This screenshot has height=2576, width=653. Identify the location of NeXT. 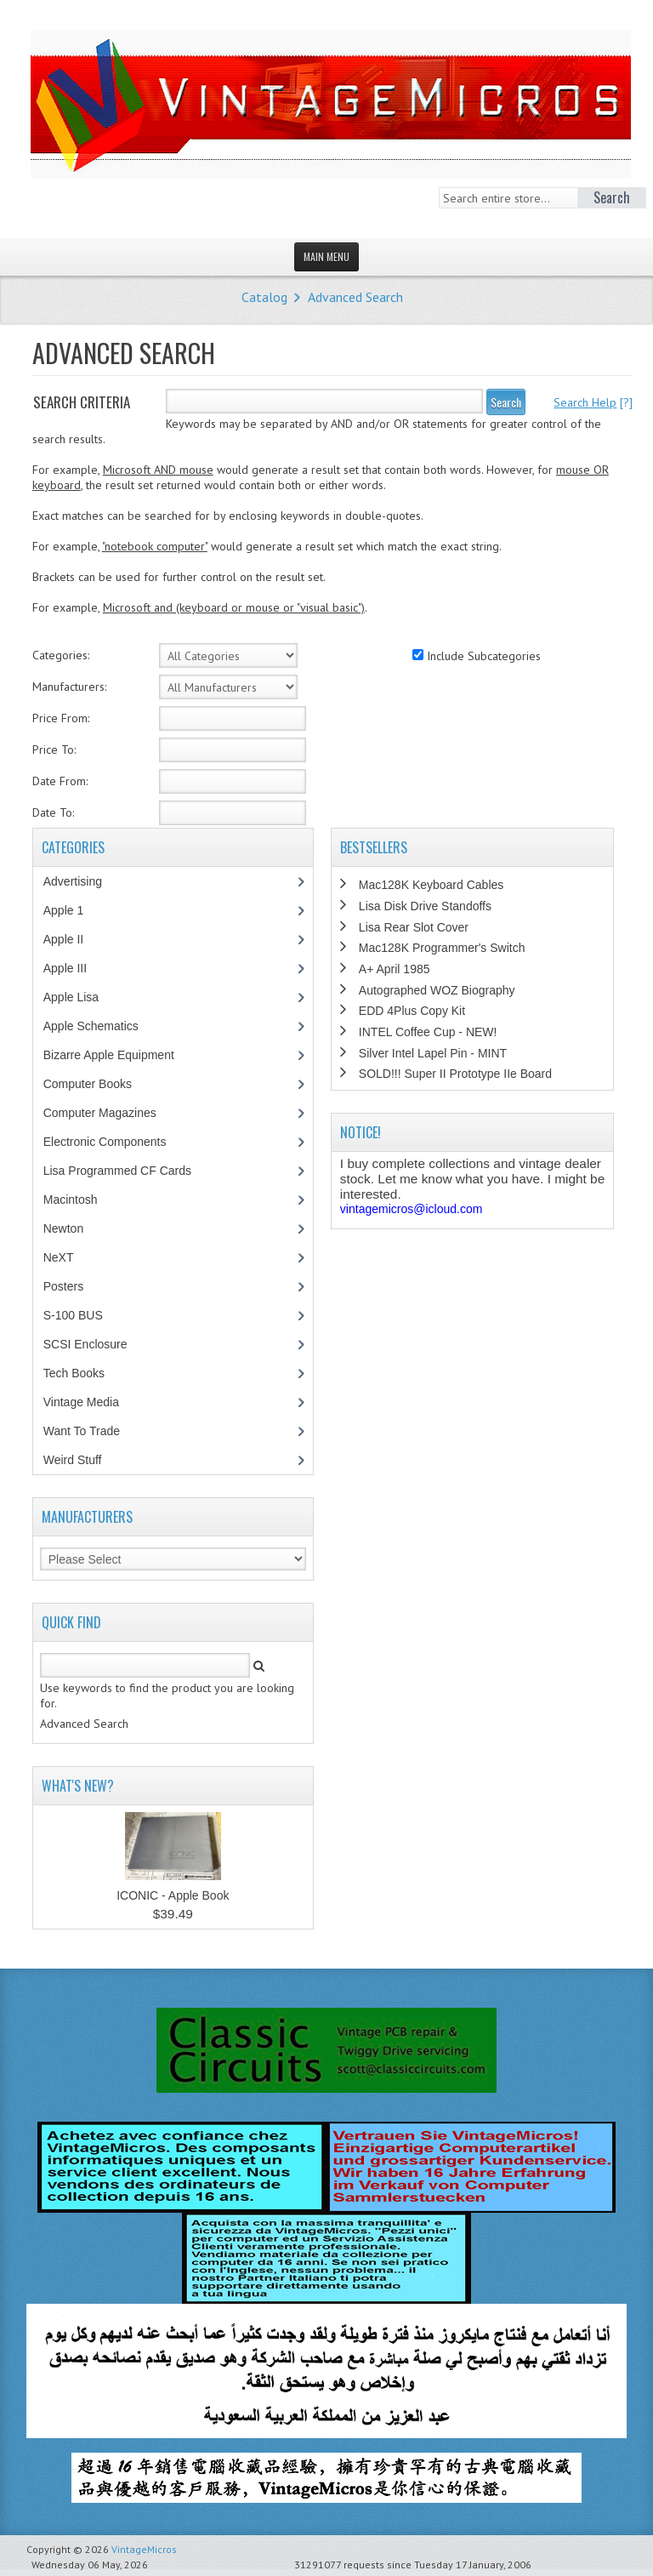
(58, 1257).